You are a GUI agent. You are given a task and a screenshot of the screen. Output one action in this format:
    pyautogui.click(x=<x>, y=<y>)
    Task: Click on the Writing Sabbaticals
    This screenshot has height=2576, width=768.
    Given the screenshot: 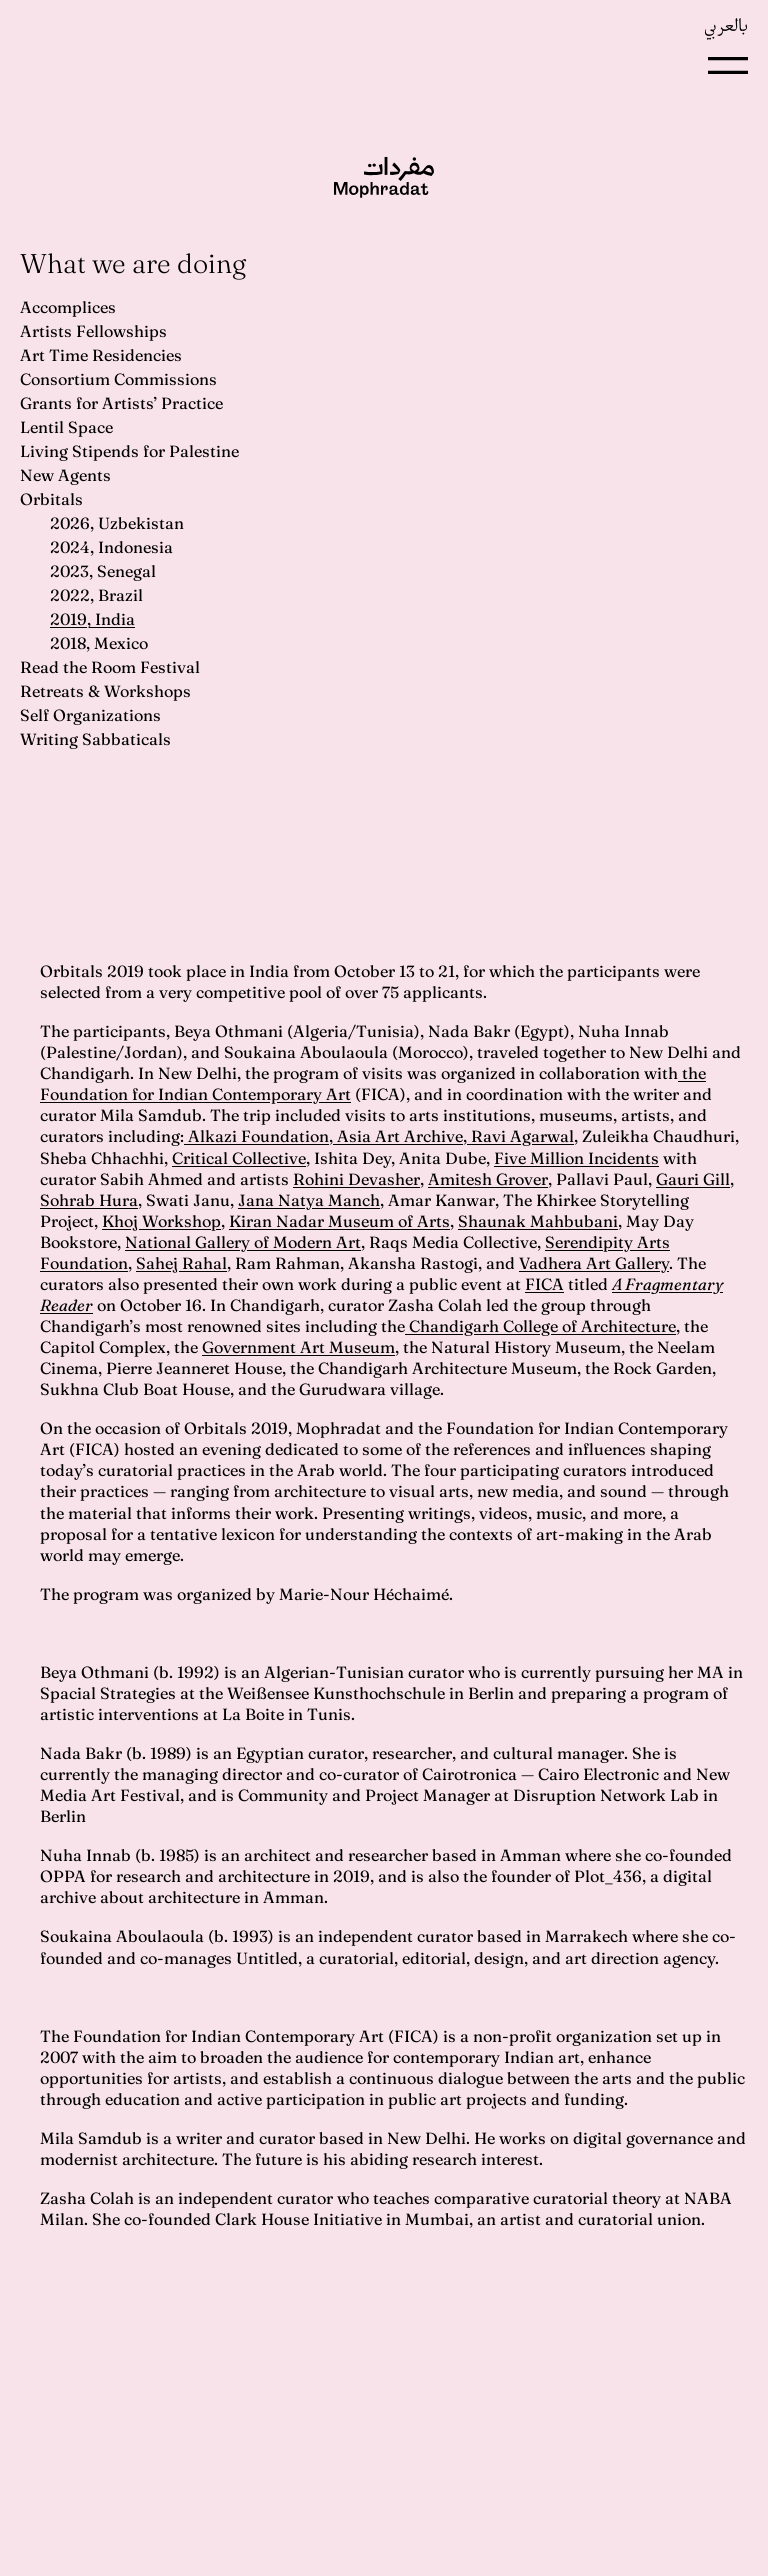 What is the action you would take?
    pyautogui.click(x=95, y=739)
    